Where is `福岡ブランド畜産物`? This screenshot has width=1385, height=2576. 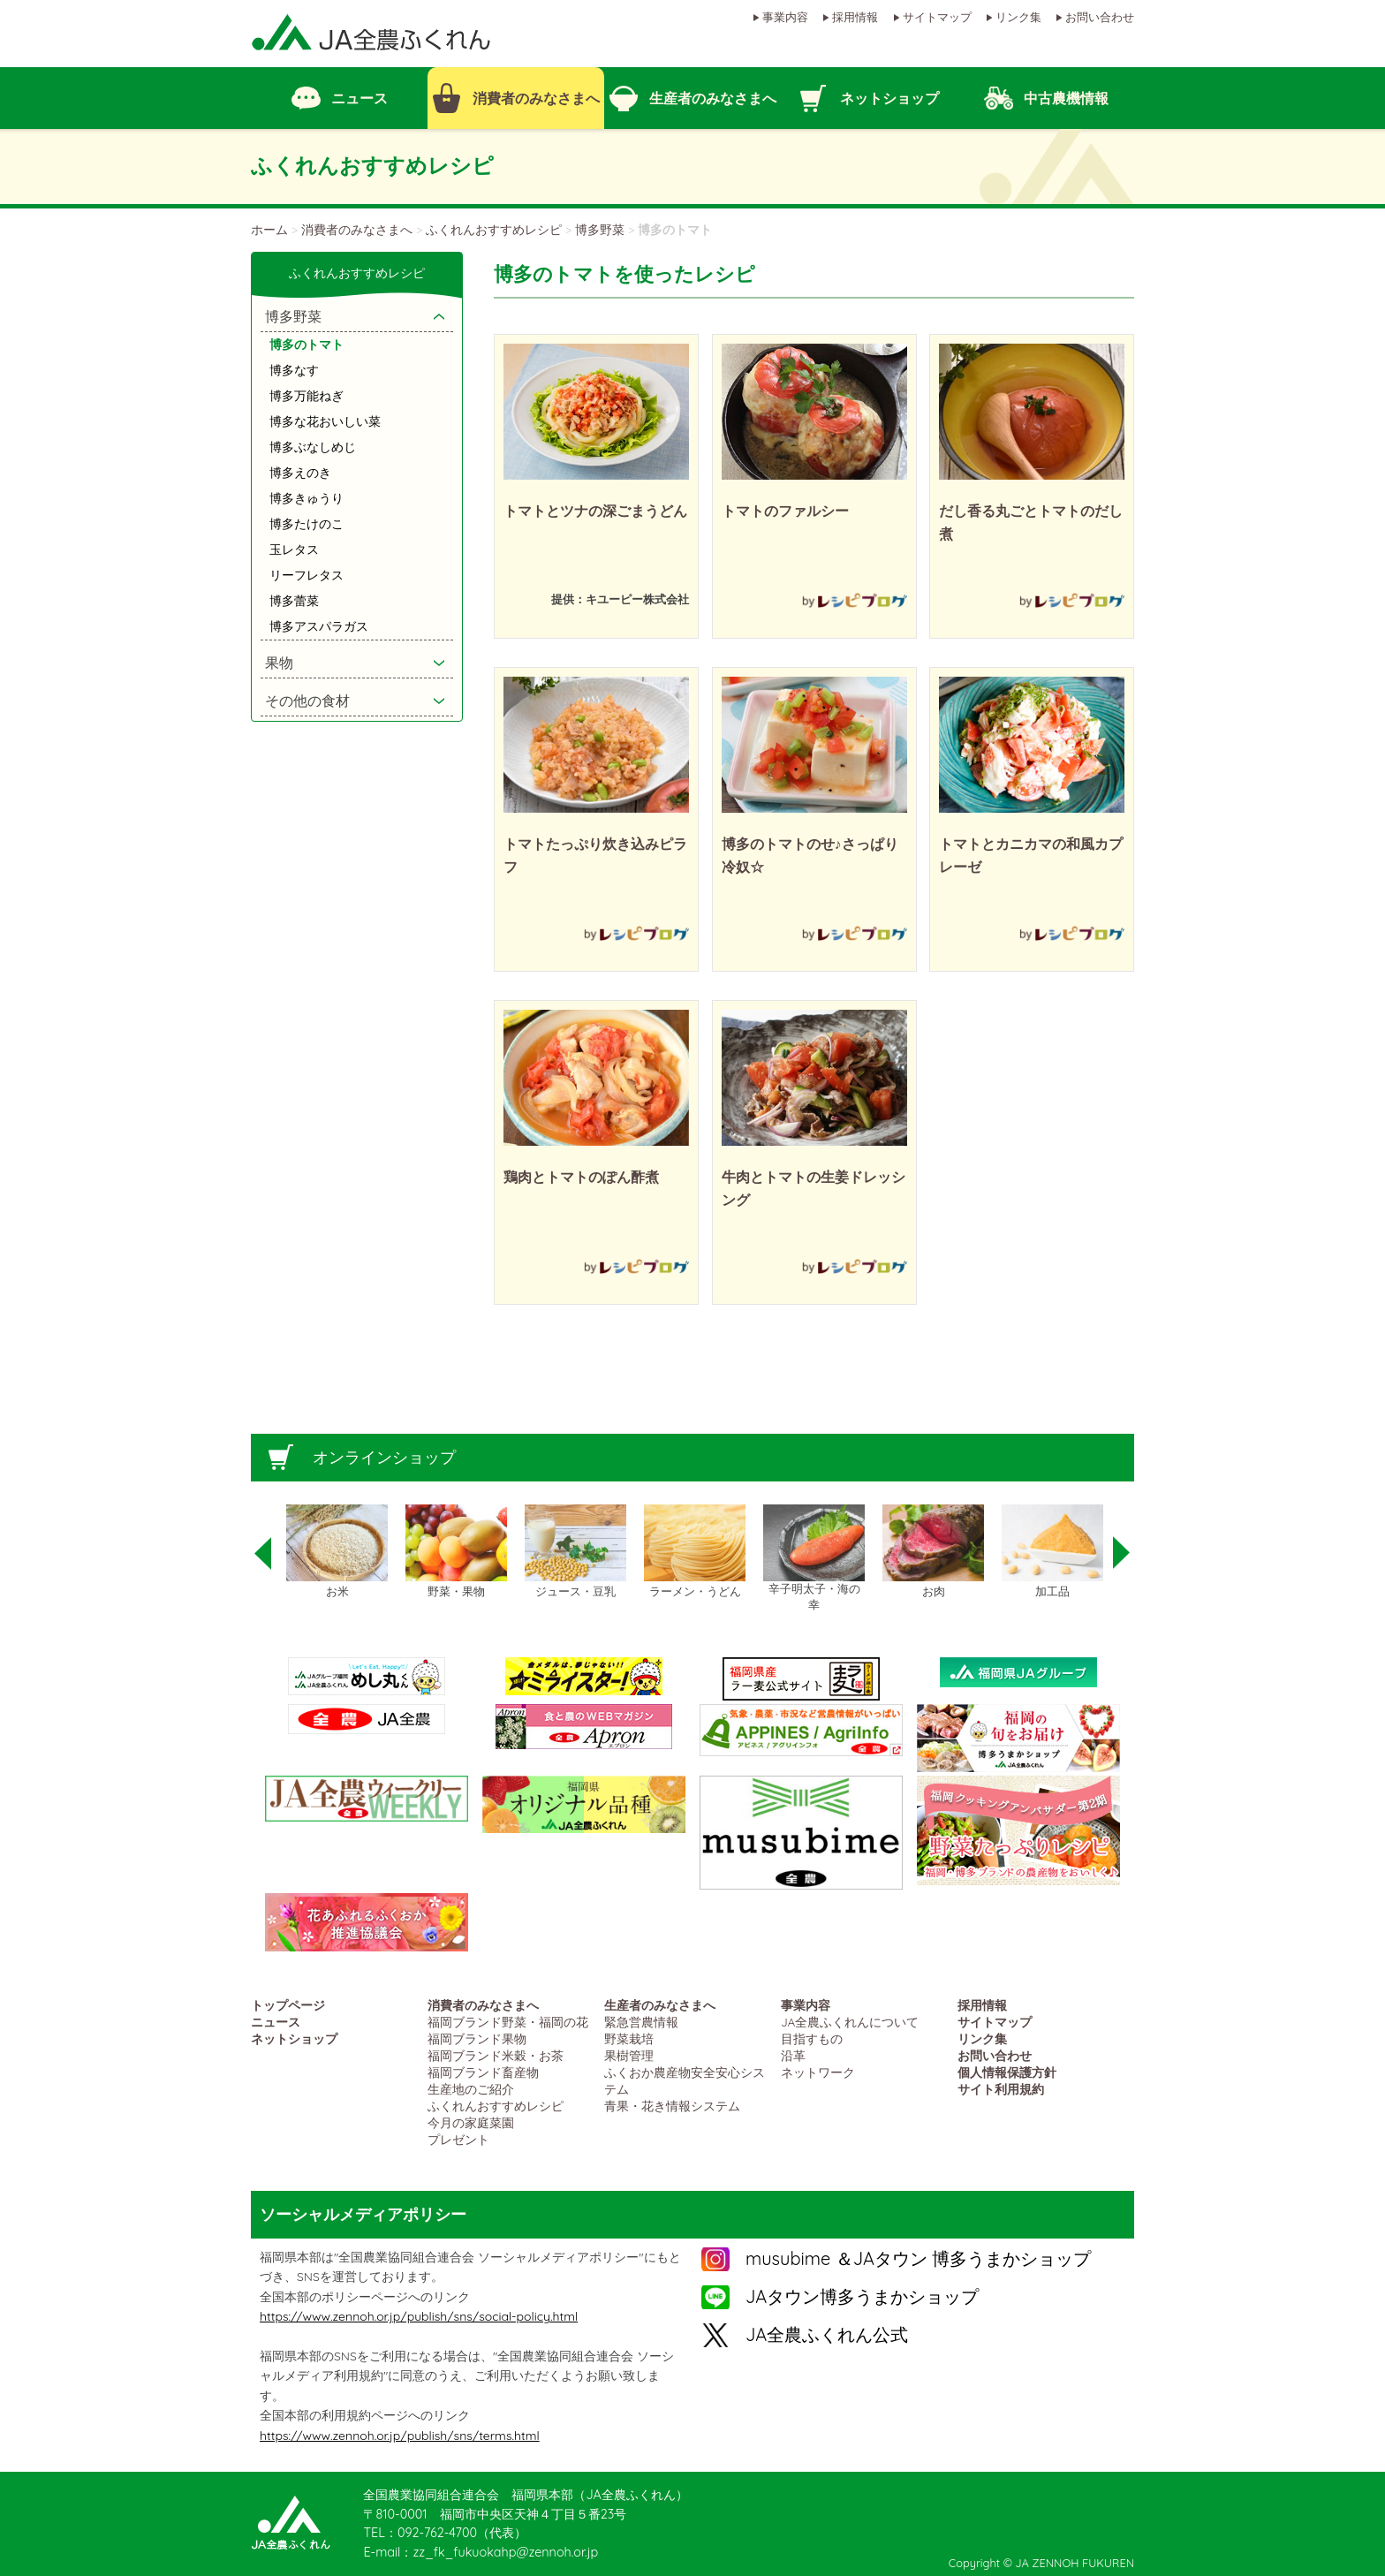 福岡ブランド畜産物 is located at coordinates (483, 2072).